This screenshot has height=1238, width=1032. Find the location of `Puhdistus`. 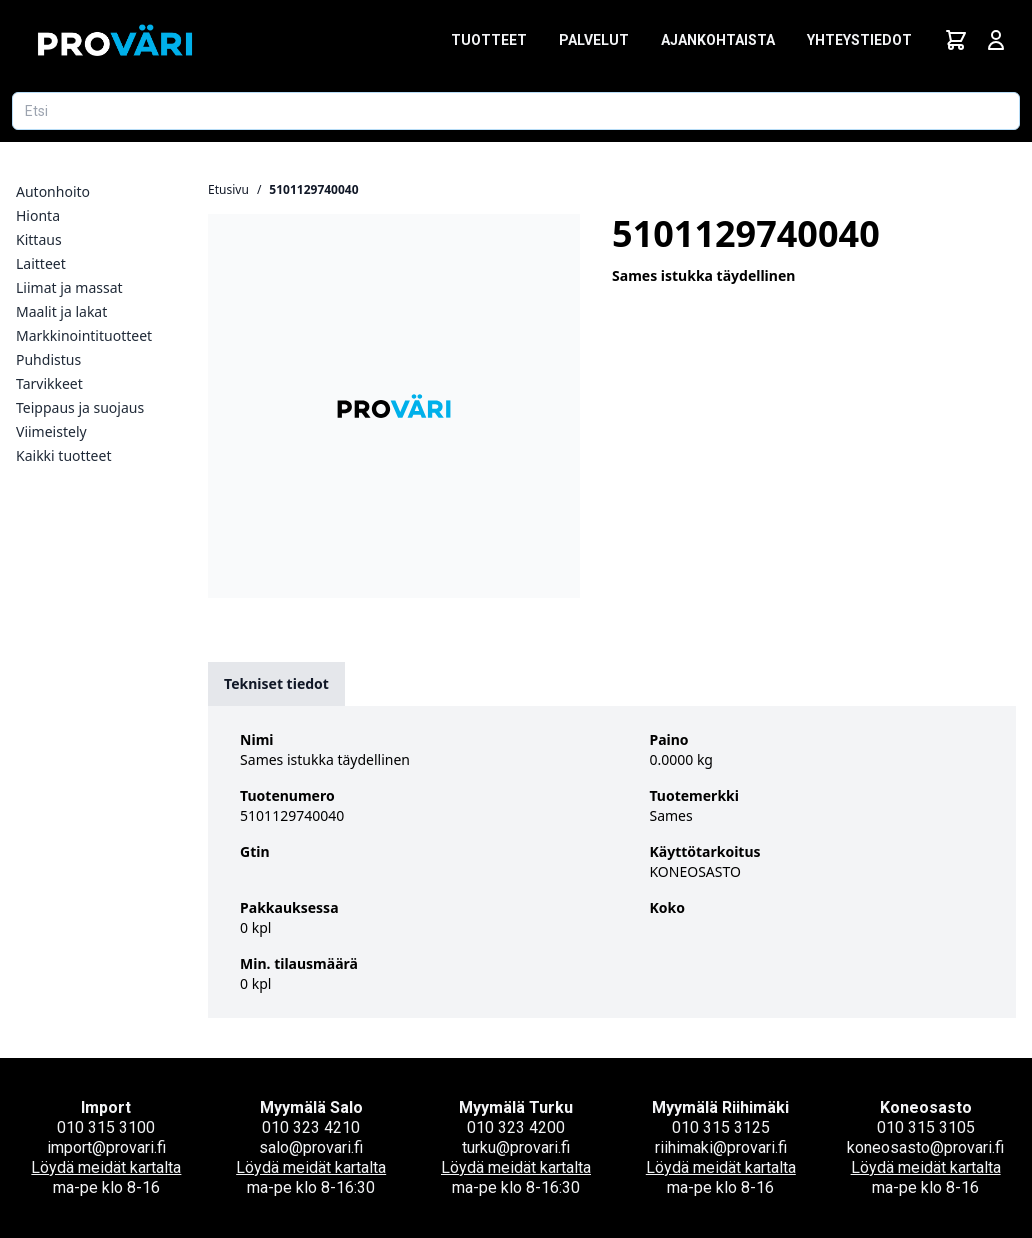

Puhdistus is located at coordinates (48, 359).